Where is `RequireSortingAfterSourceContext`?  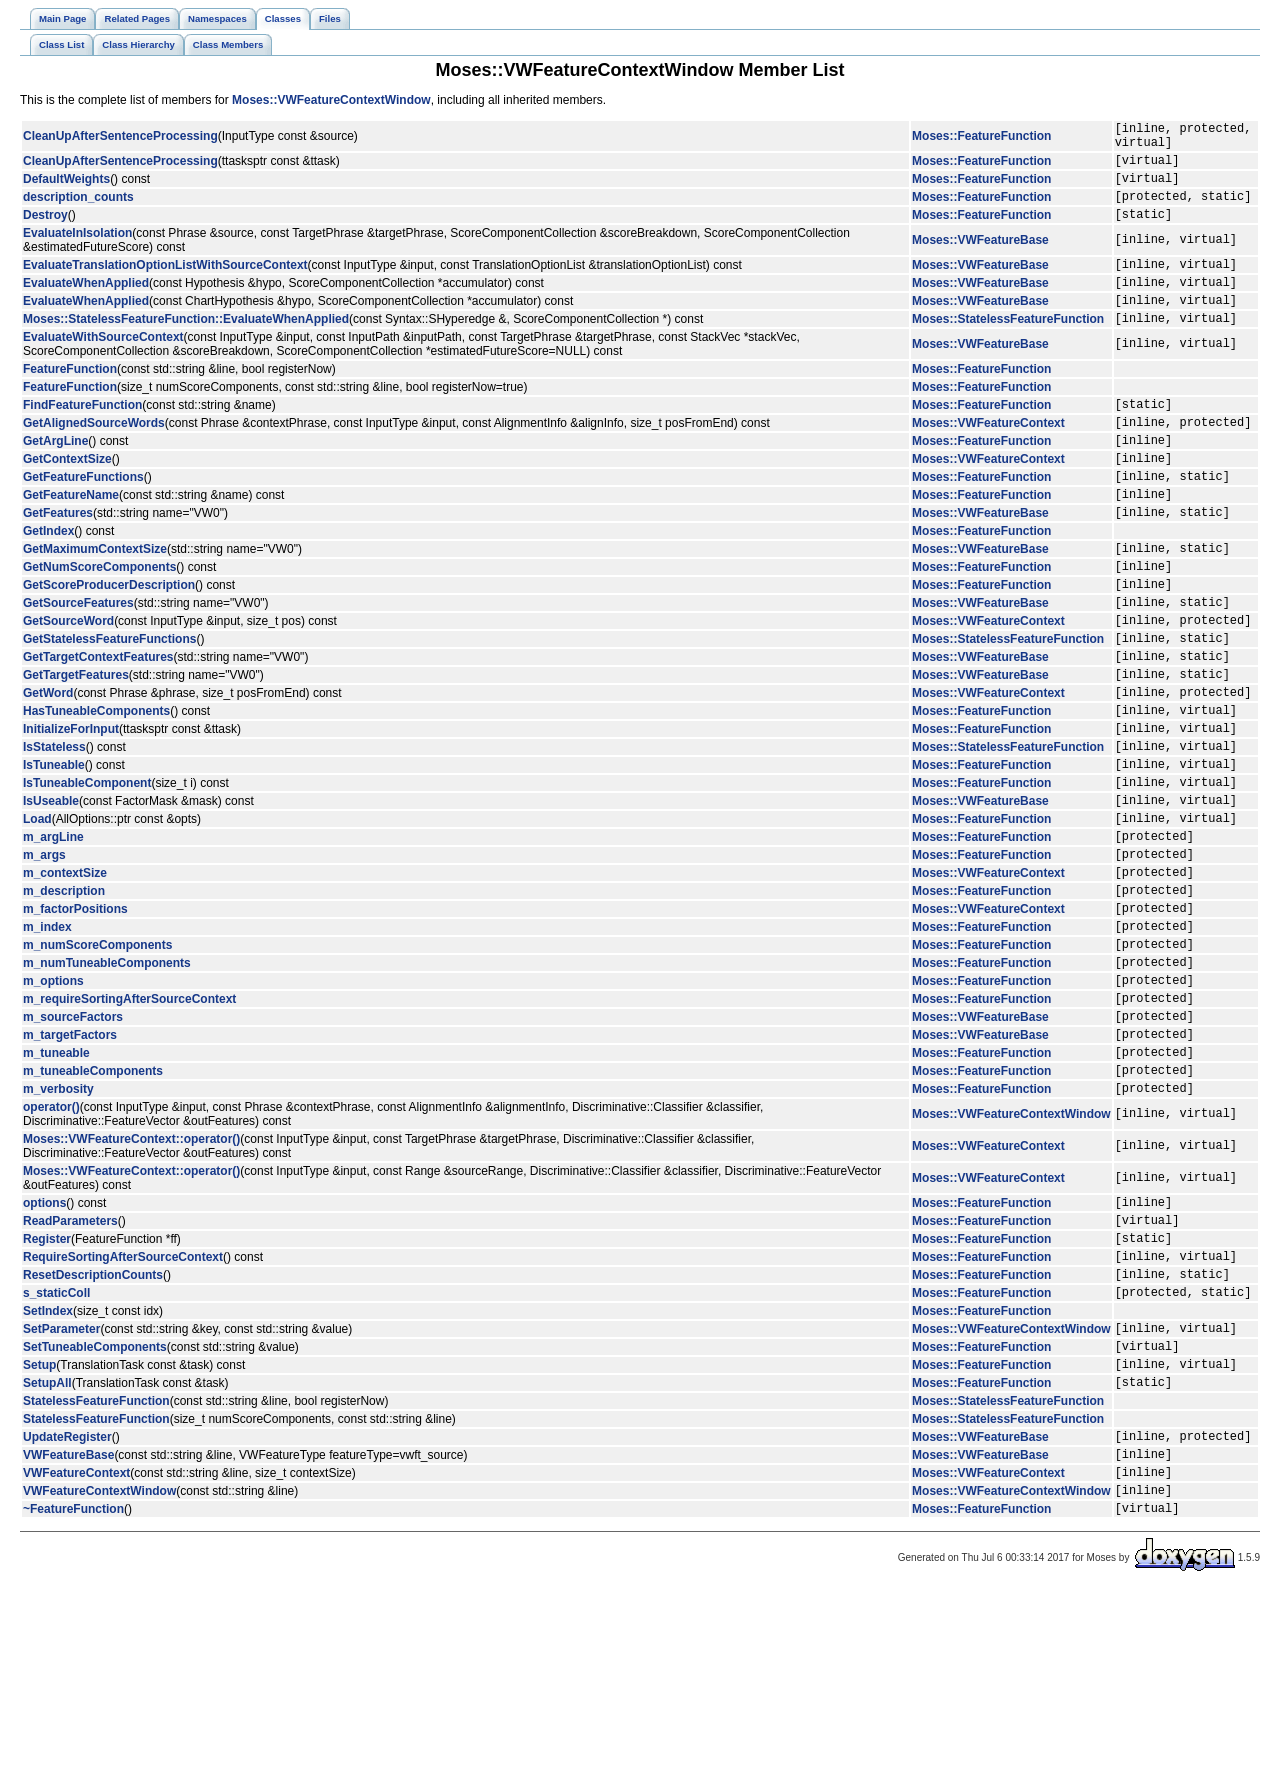
RequireSortingAfterSourceContext is located at coordinates (123, 1412).